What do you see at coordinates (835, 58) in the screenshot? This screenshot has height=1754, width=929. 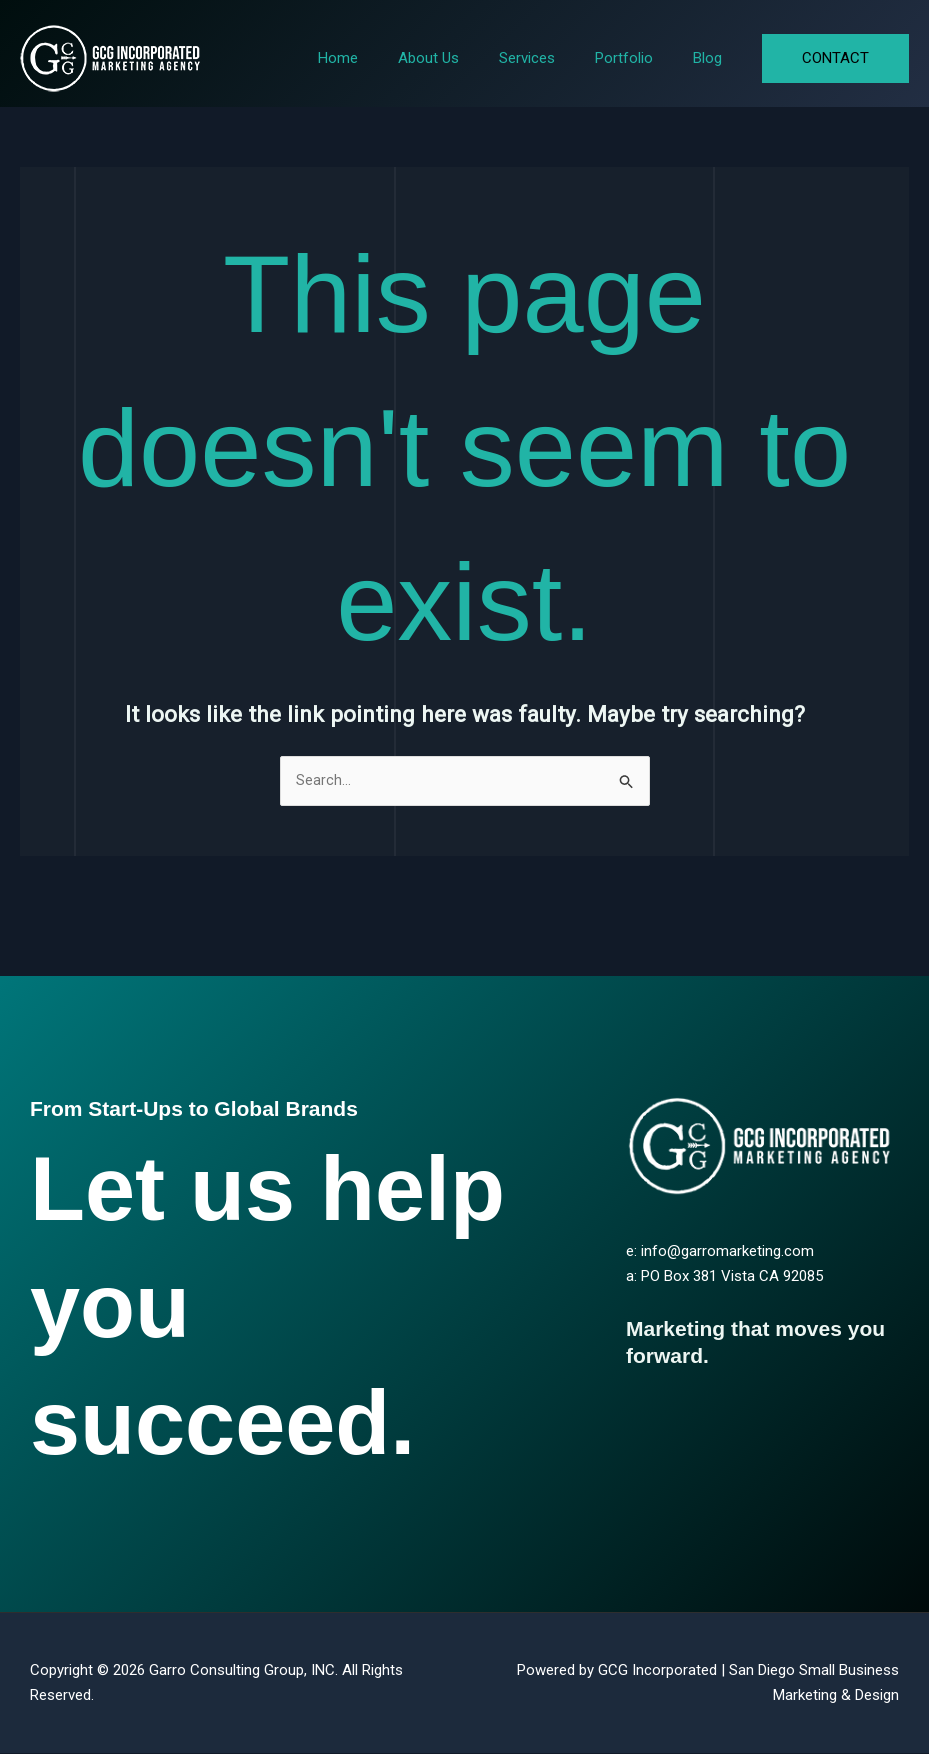 I see `[button]` at bounding box center [835, 58].